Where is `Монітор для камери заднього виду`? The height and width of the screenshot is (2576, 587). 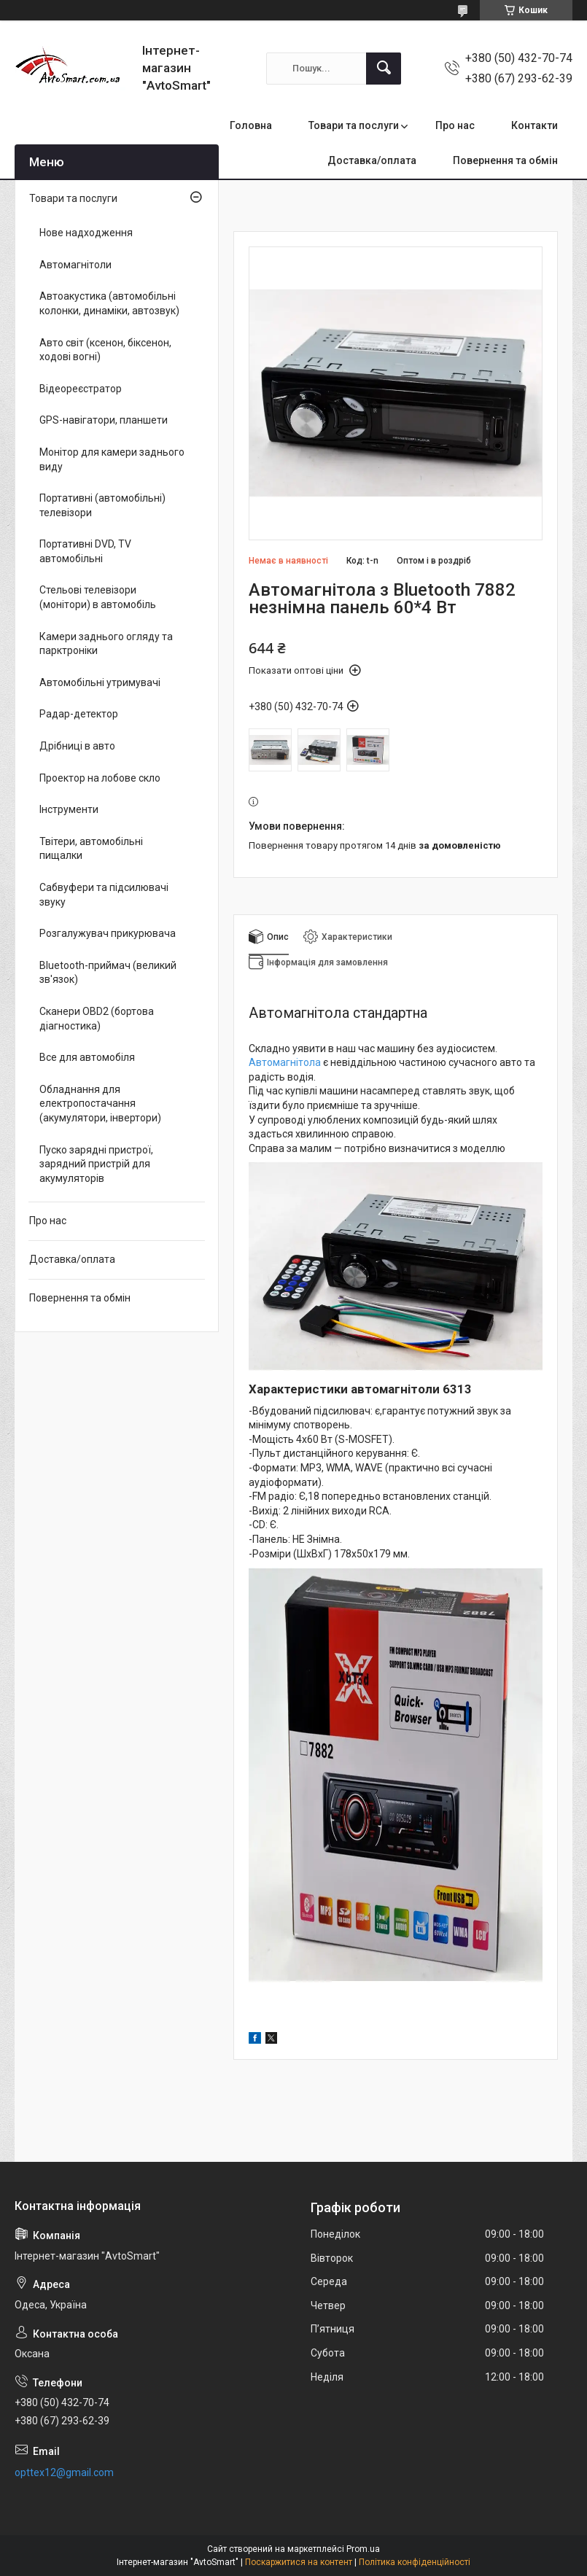 Монітор для камери заднього виду is located at coordinates (111, 459).